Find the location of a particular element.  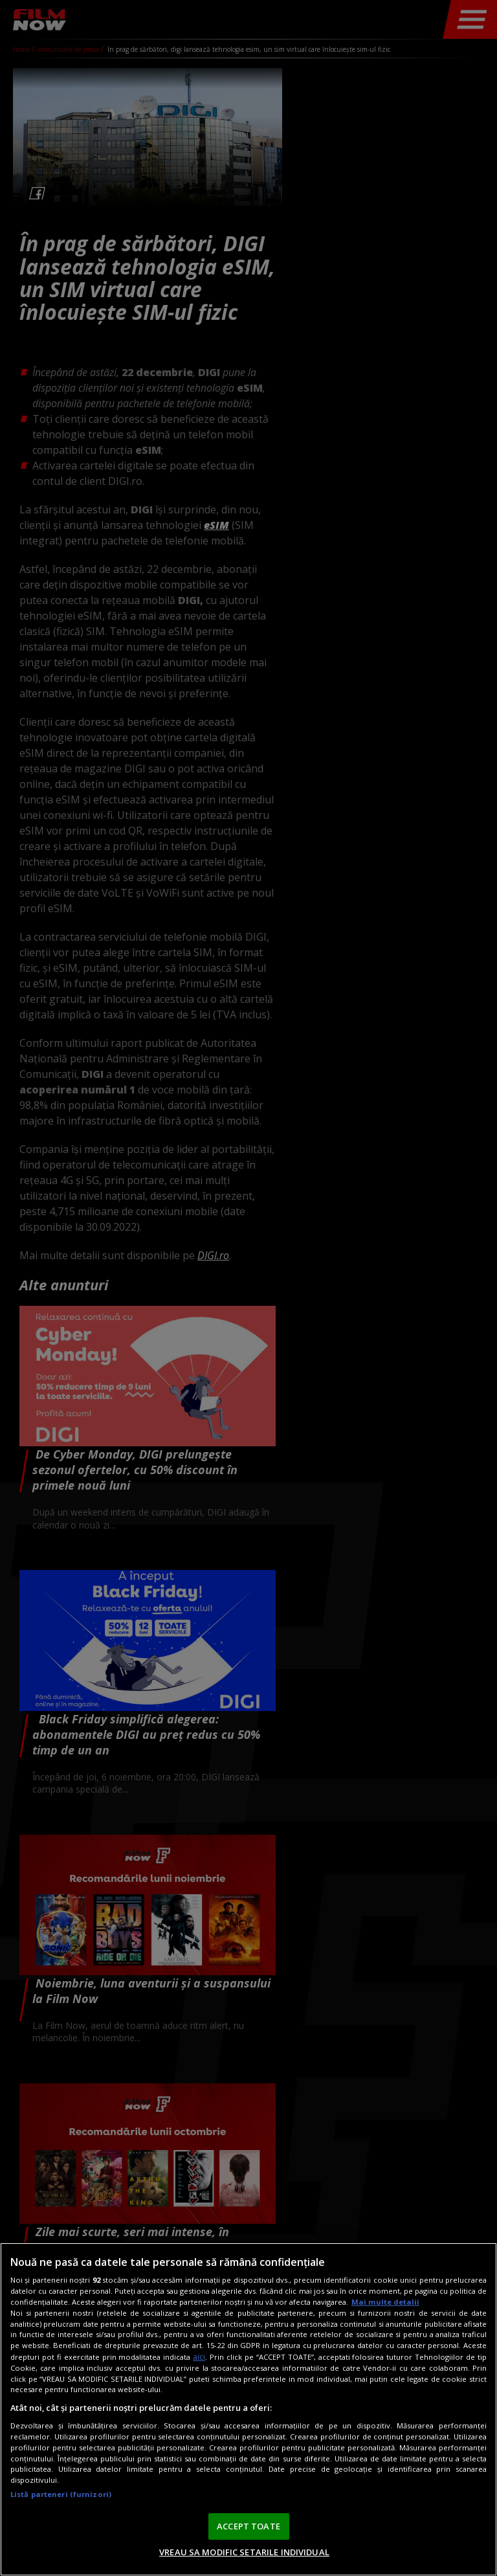

Mai multe detalii [Mai multe informații despre confidențialitatea datelor dvs., se deschide într-o fereastră nouă] is located at coordinates (385, 2302).